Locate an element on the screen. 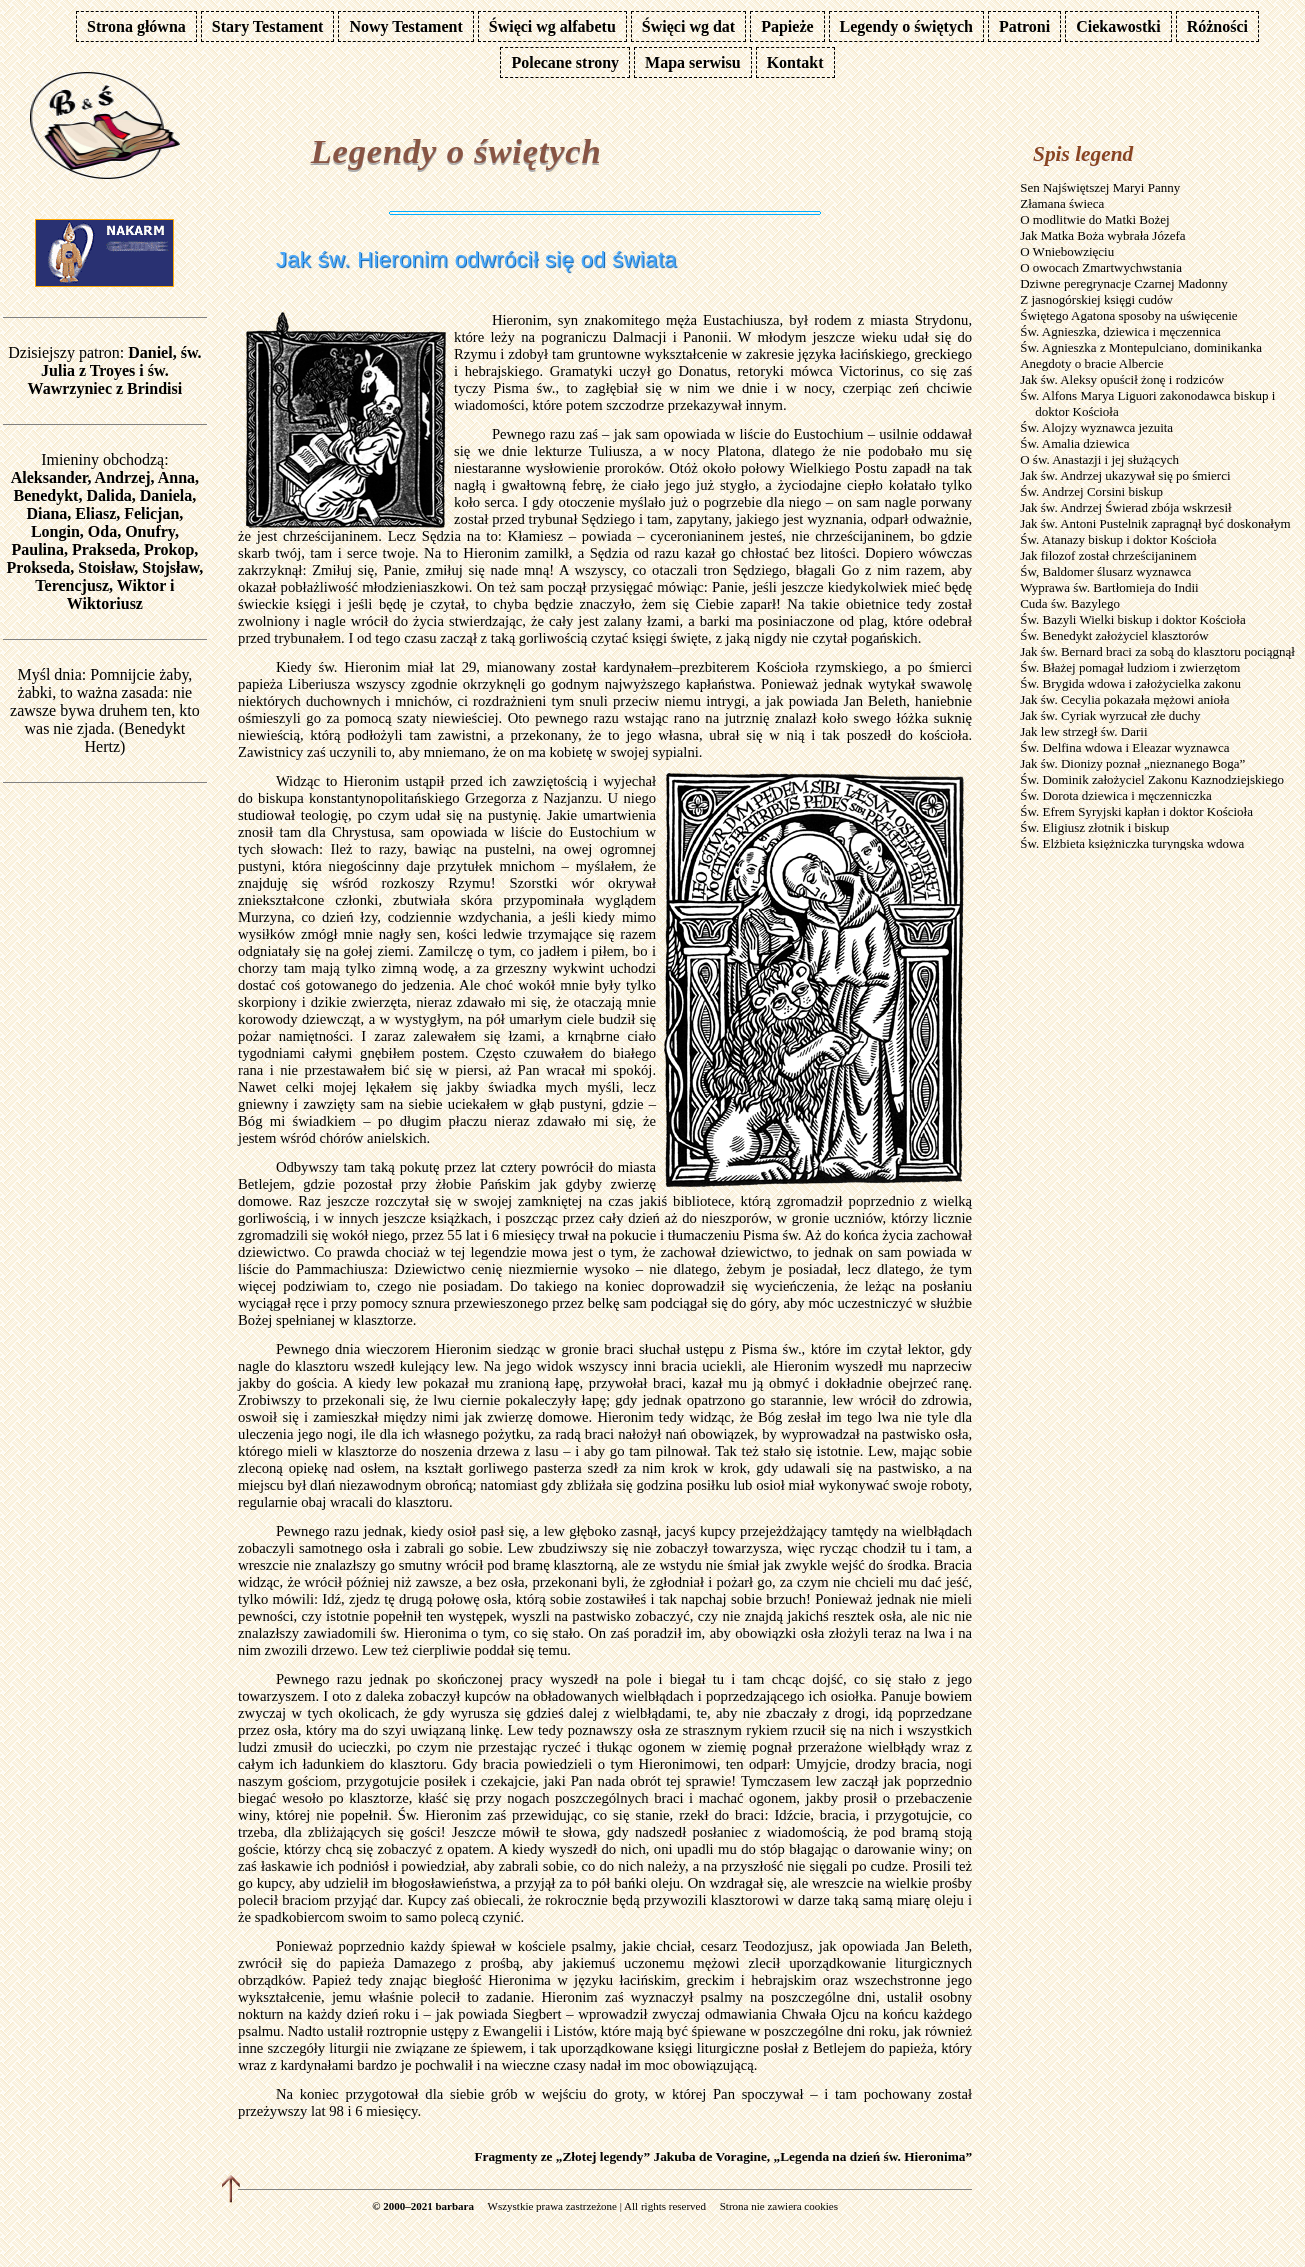 This screenshot has height=2267, width=1305. Cuda św. Bazylego is located at coordinates (1070, 603).